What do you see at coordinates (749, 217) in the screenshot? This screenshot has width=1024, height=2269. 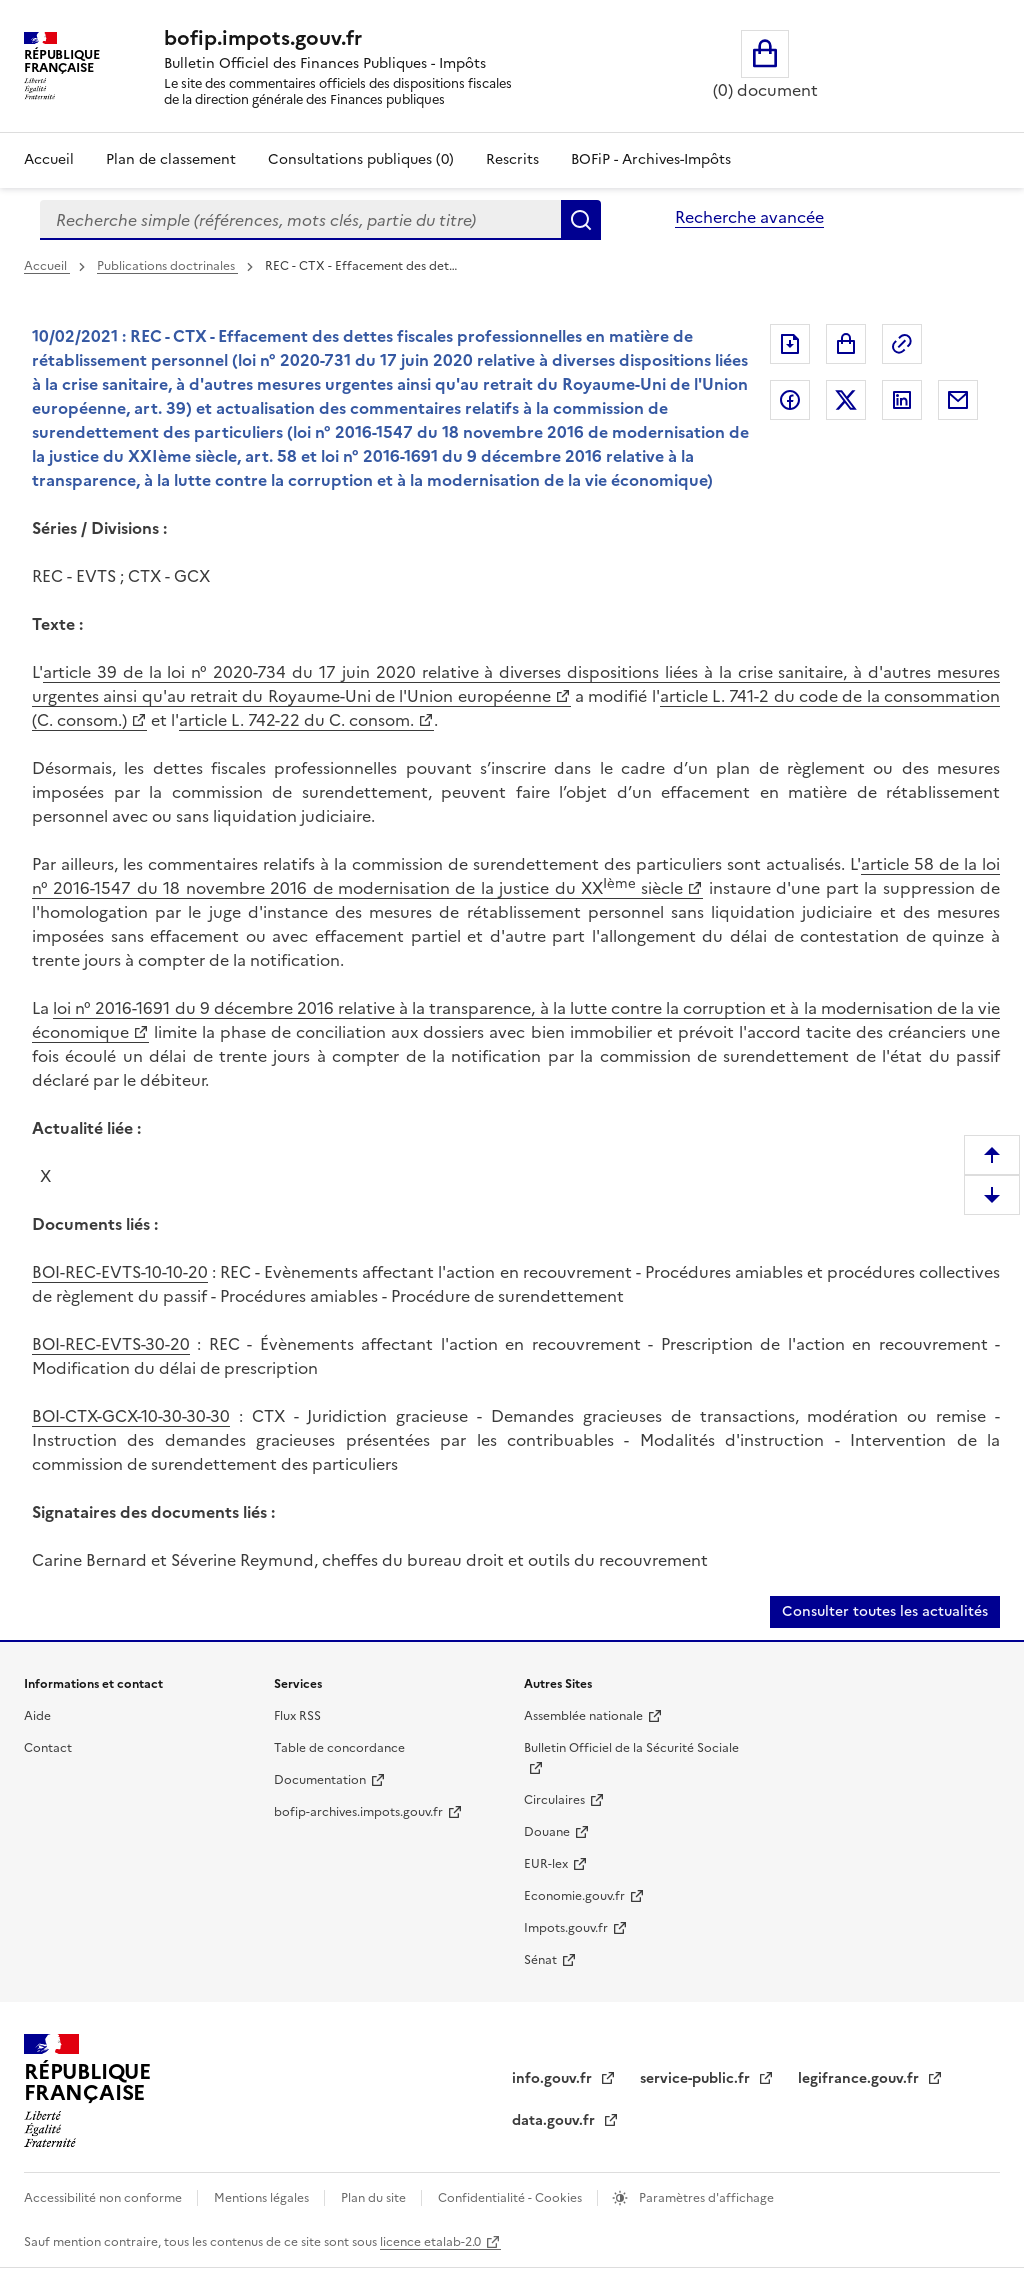 I see `Recherche avancée` at bounding box center [749, 217].